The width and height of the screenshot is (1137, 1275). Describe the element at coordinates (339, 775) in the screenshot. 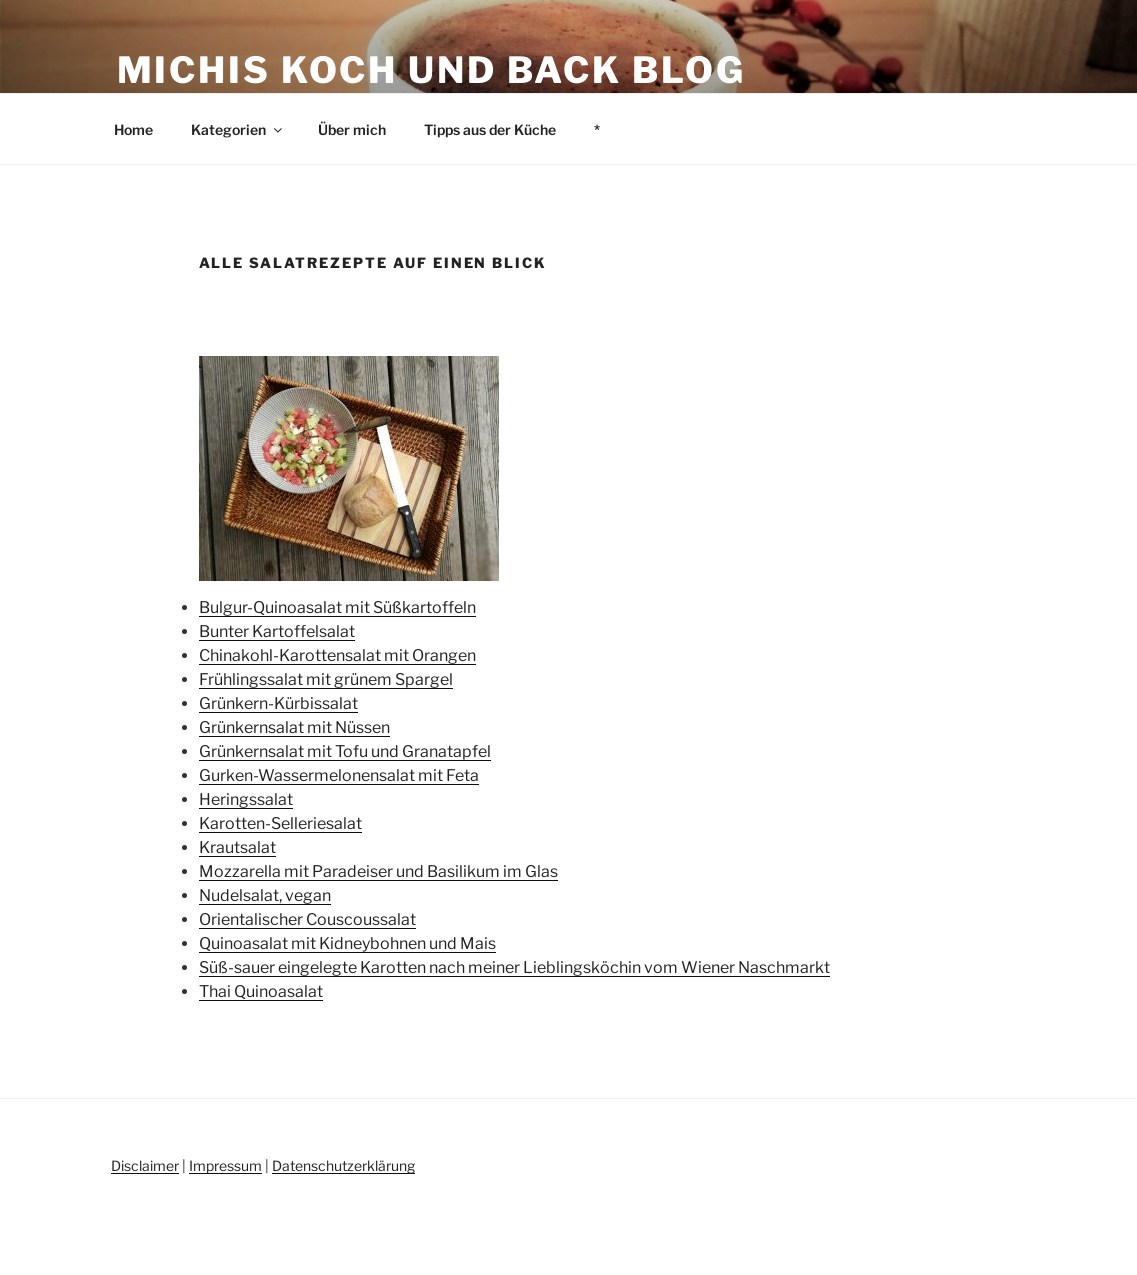

I see `Gurken-Wassermelonensalat mit Feta` at that location.